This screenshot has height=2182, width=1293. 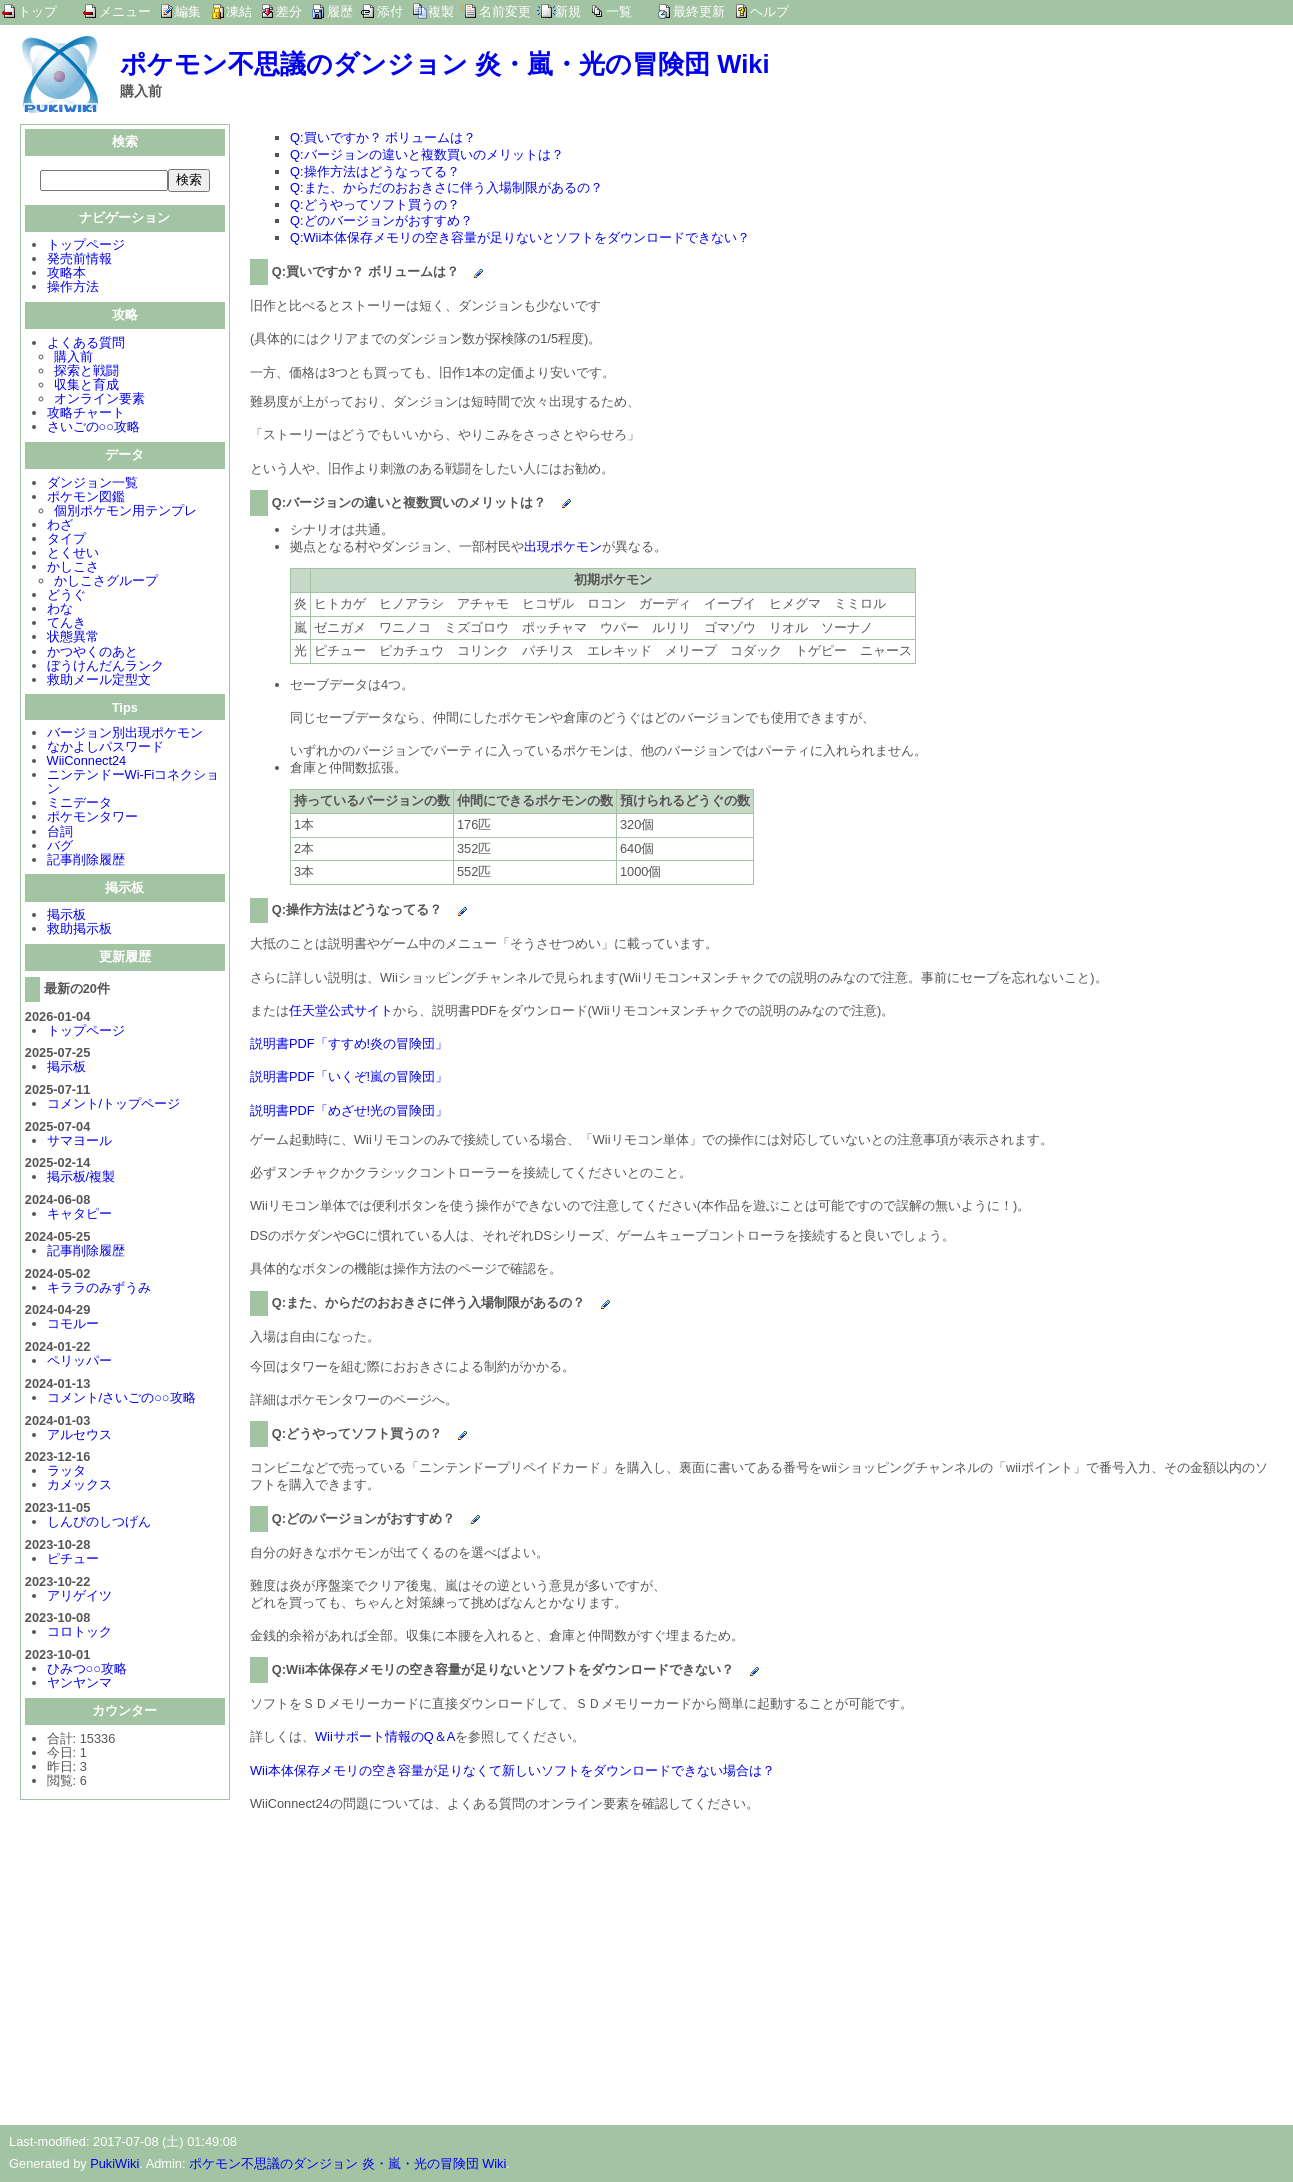 I want to click on 救助メール定型文, so click(x=99, y=681).